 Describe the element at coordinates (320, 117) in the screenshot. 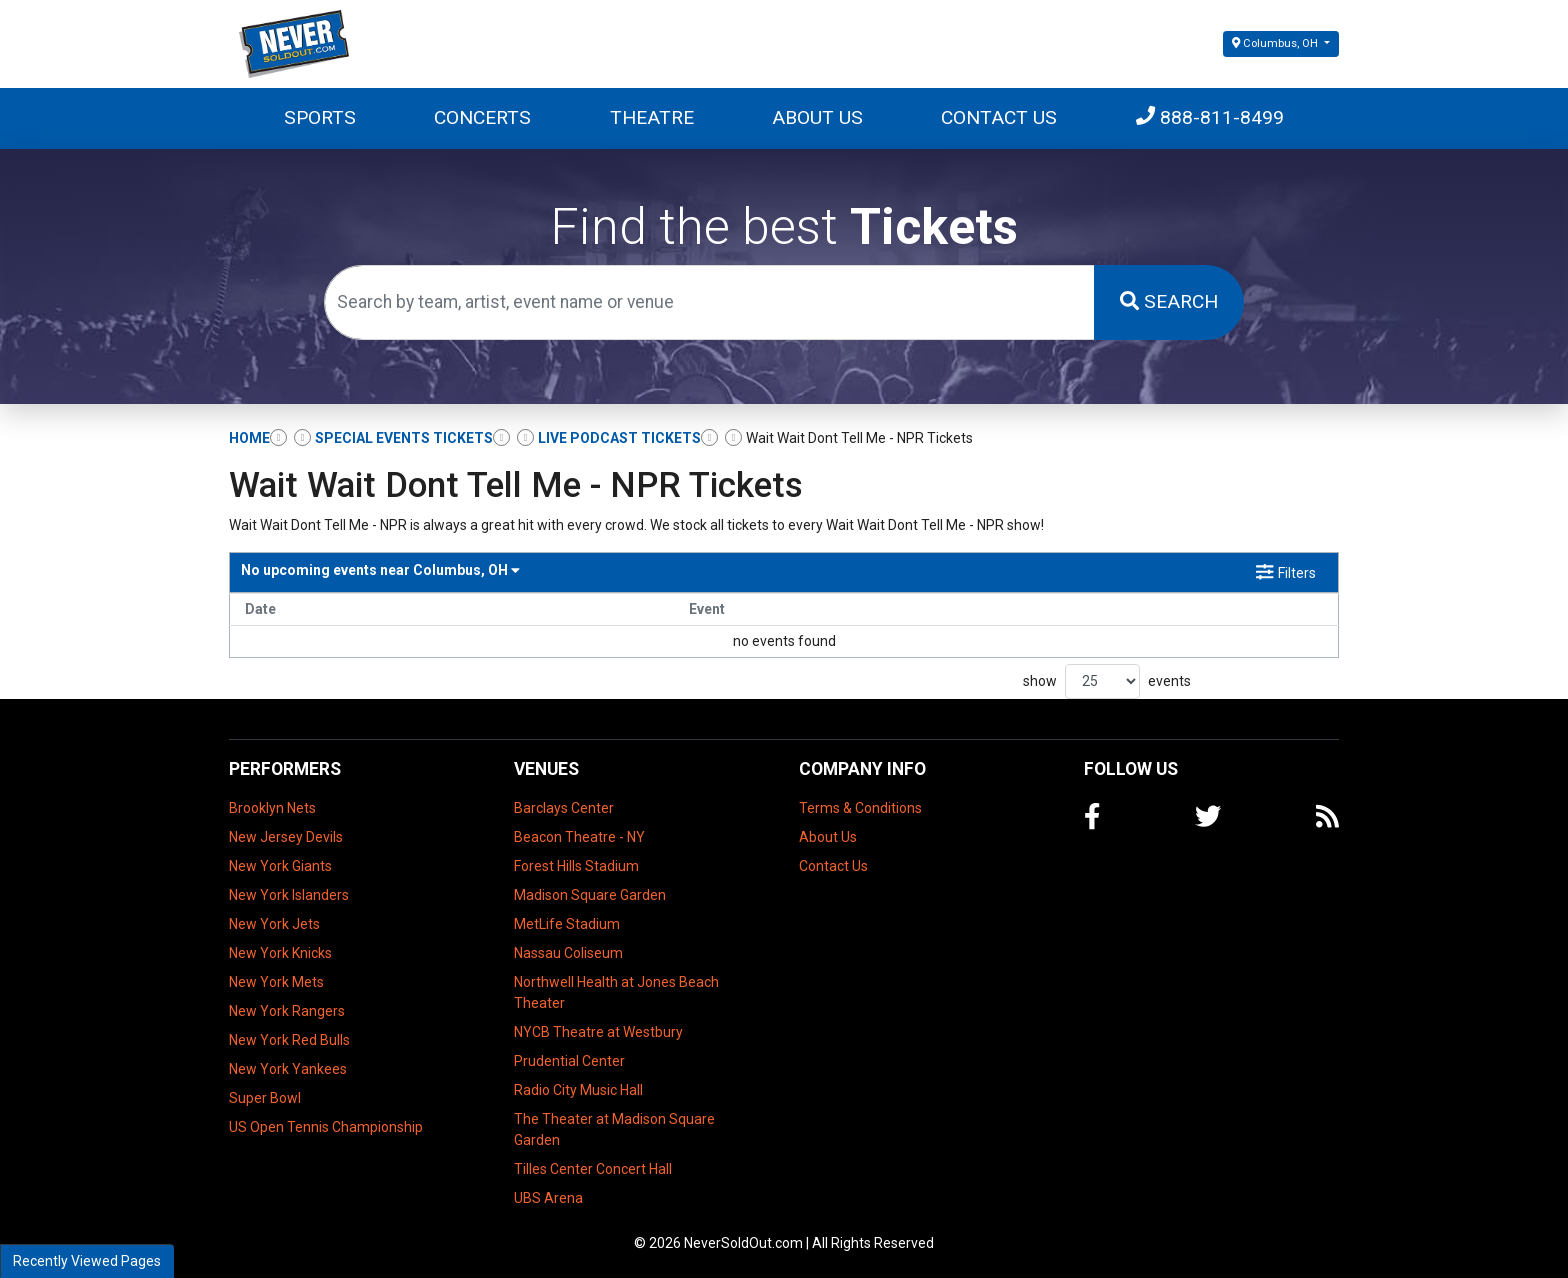

I see `Sports [button]` at that location.